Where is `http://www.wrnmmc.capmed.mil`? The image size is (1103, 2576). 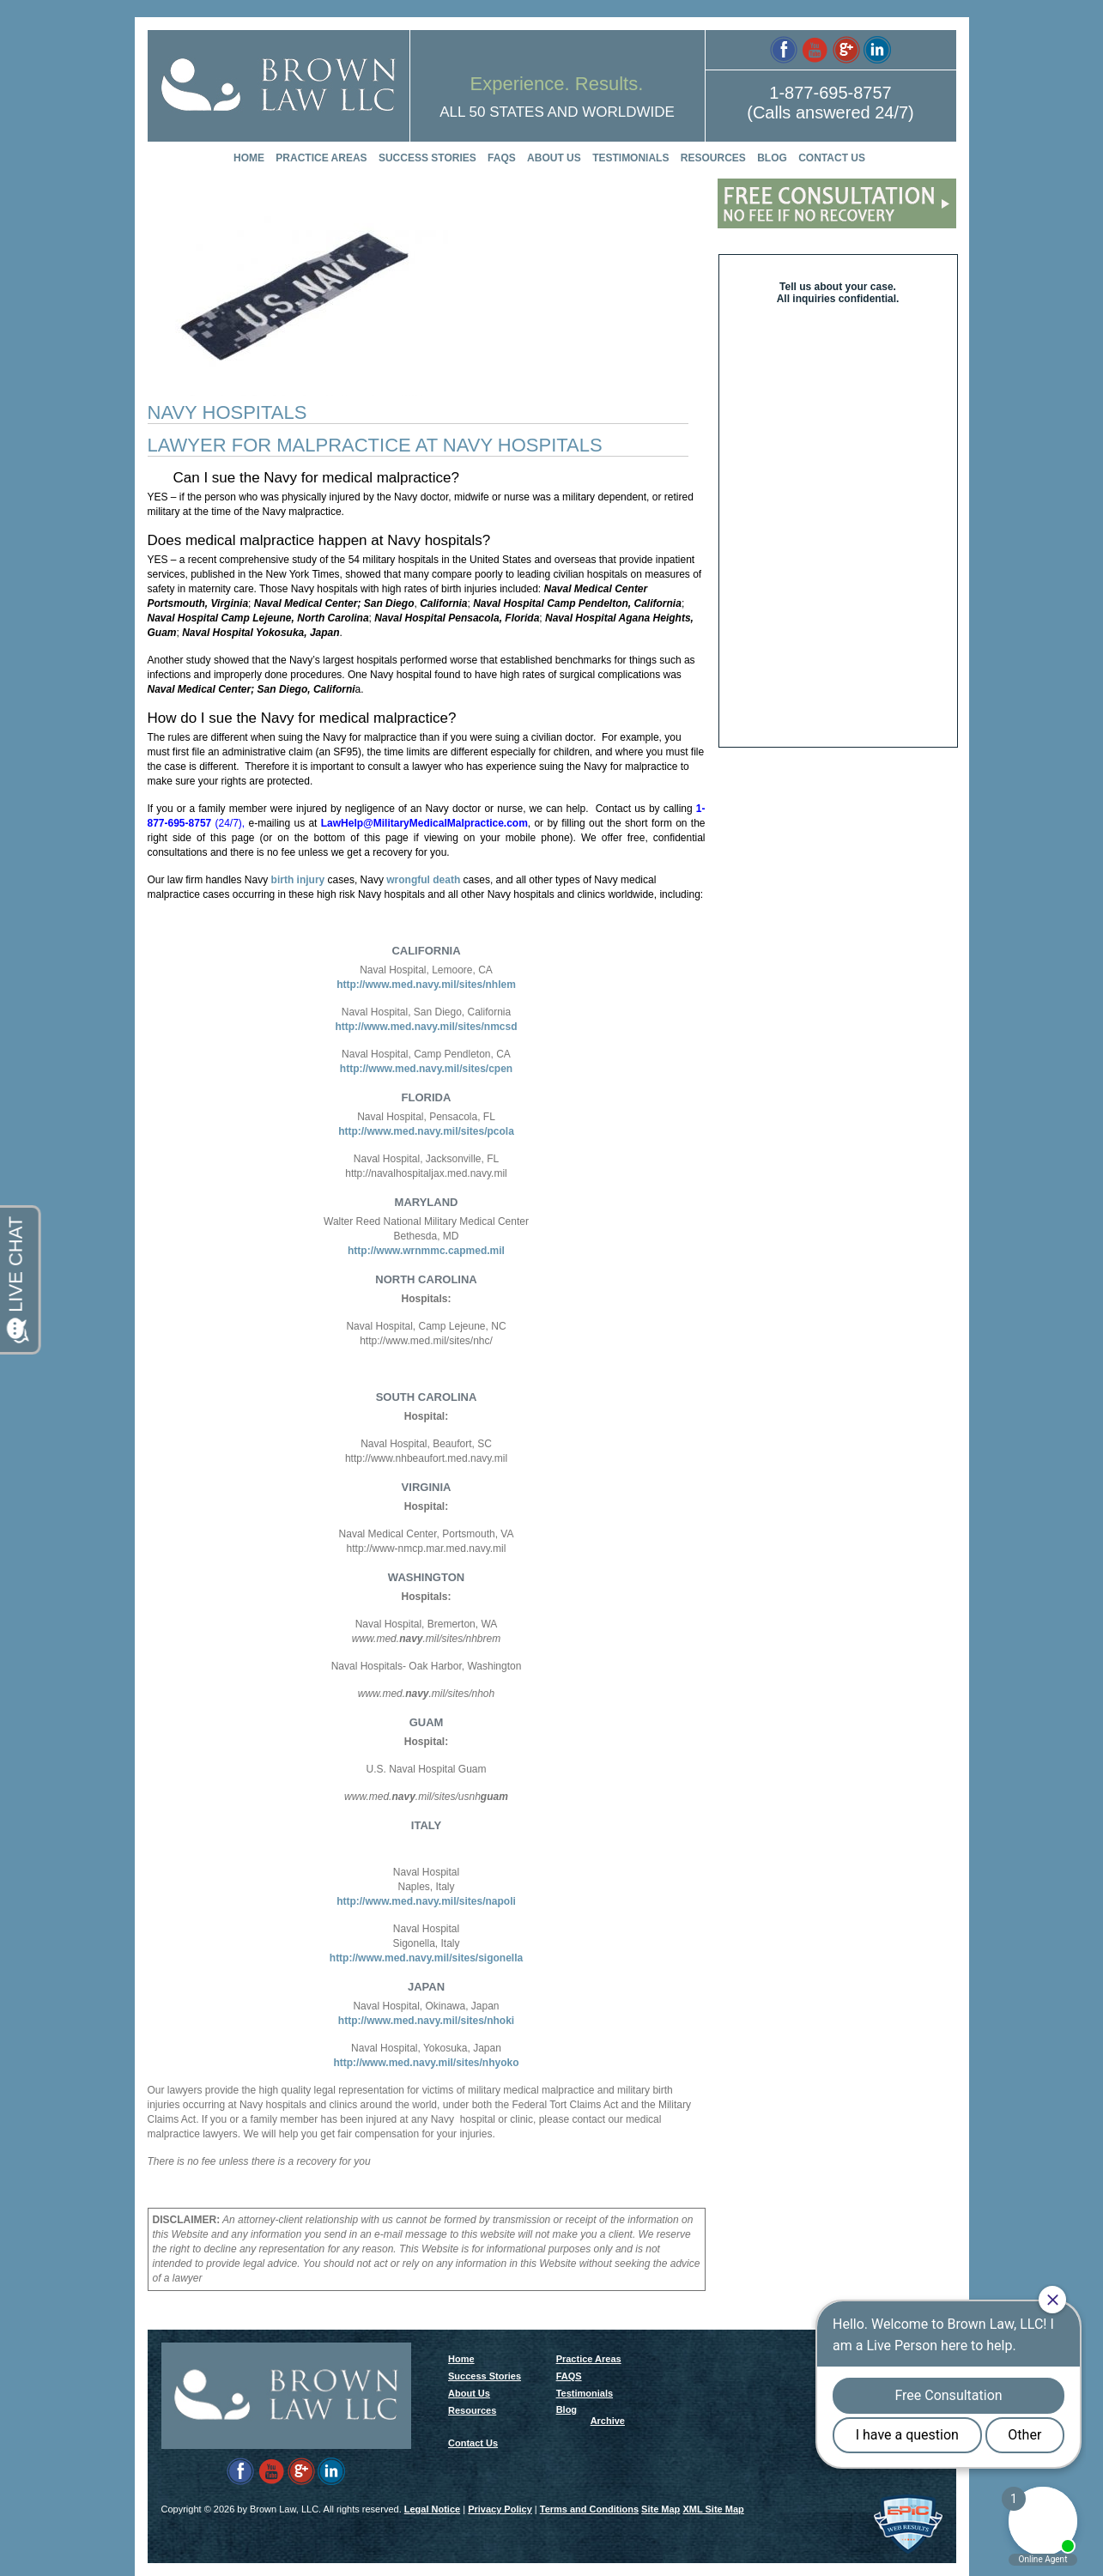
http://www.wrnmmc.capmed.mil is located at coordinates (426, 1251).